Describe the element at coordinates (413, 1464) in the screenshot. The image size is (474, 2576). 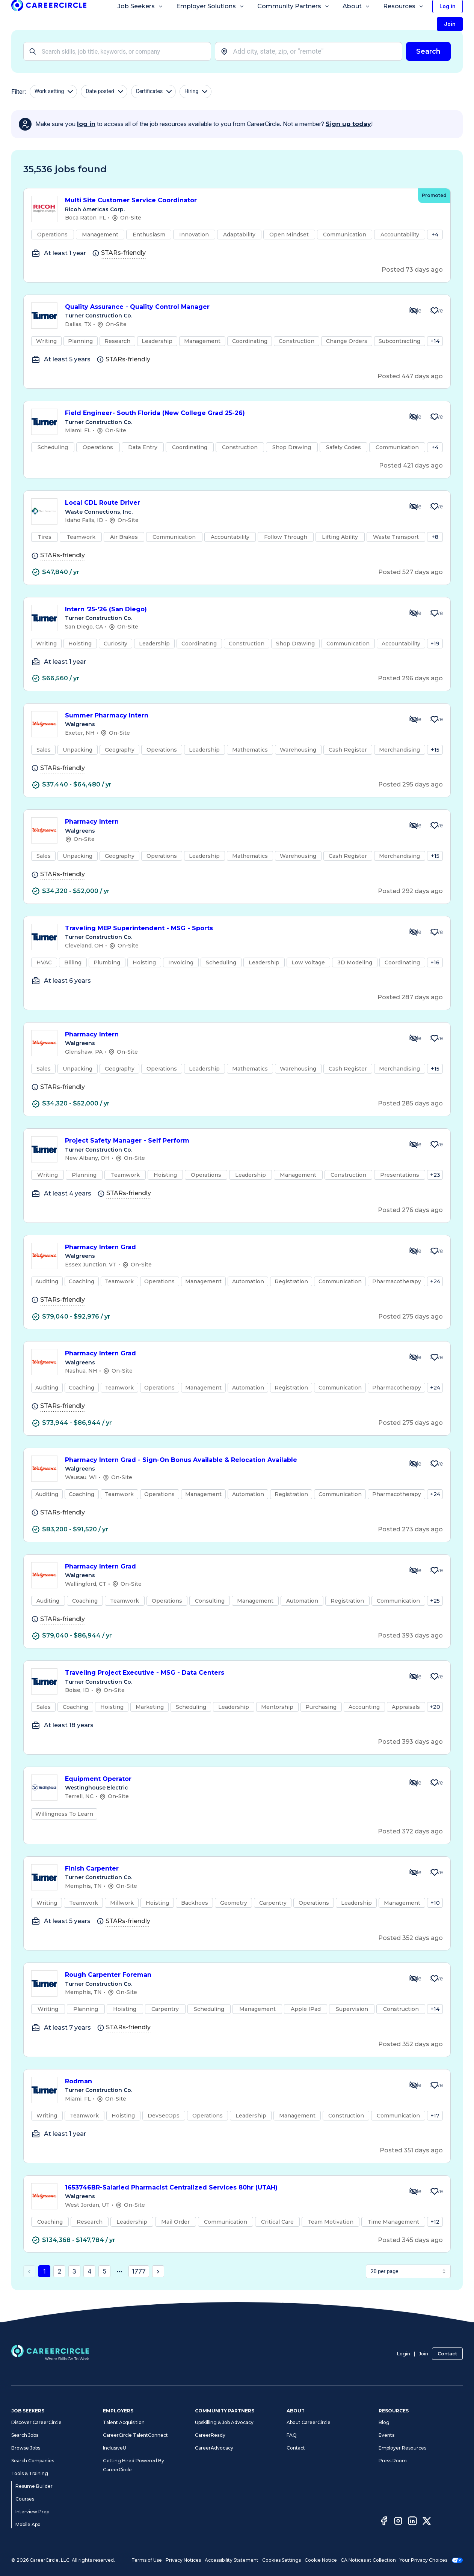
I see `[Hide Job Pharmacy Intern Grad - Sign-On Bonus Available & Relocation Available]` at that location.